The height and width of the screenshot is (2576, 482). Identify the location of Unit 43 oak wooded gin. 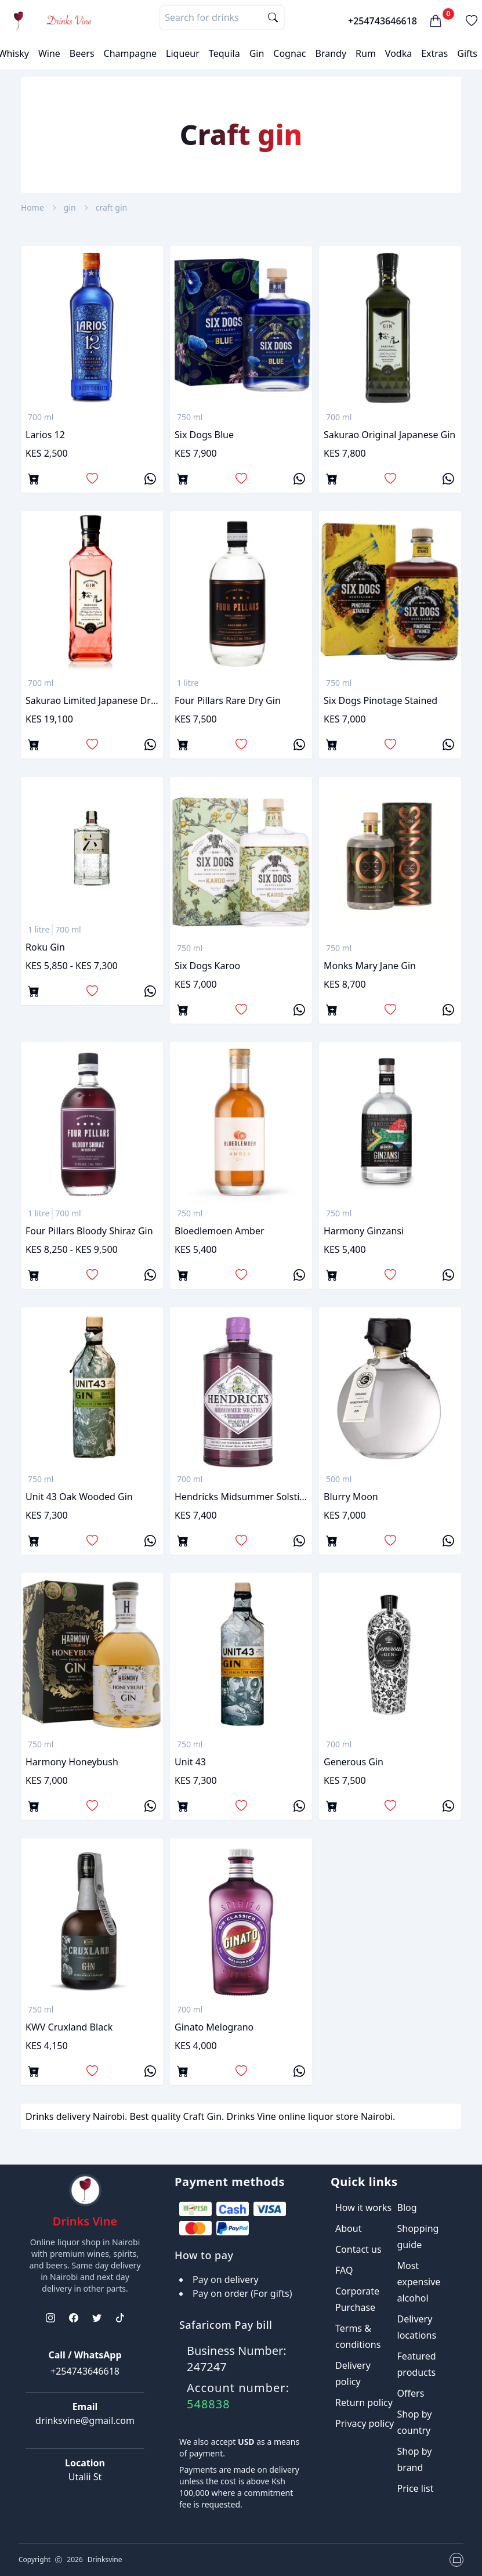
(79, 1496).